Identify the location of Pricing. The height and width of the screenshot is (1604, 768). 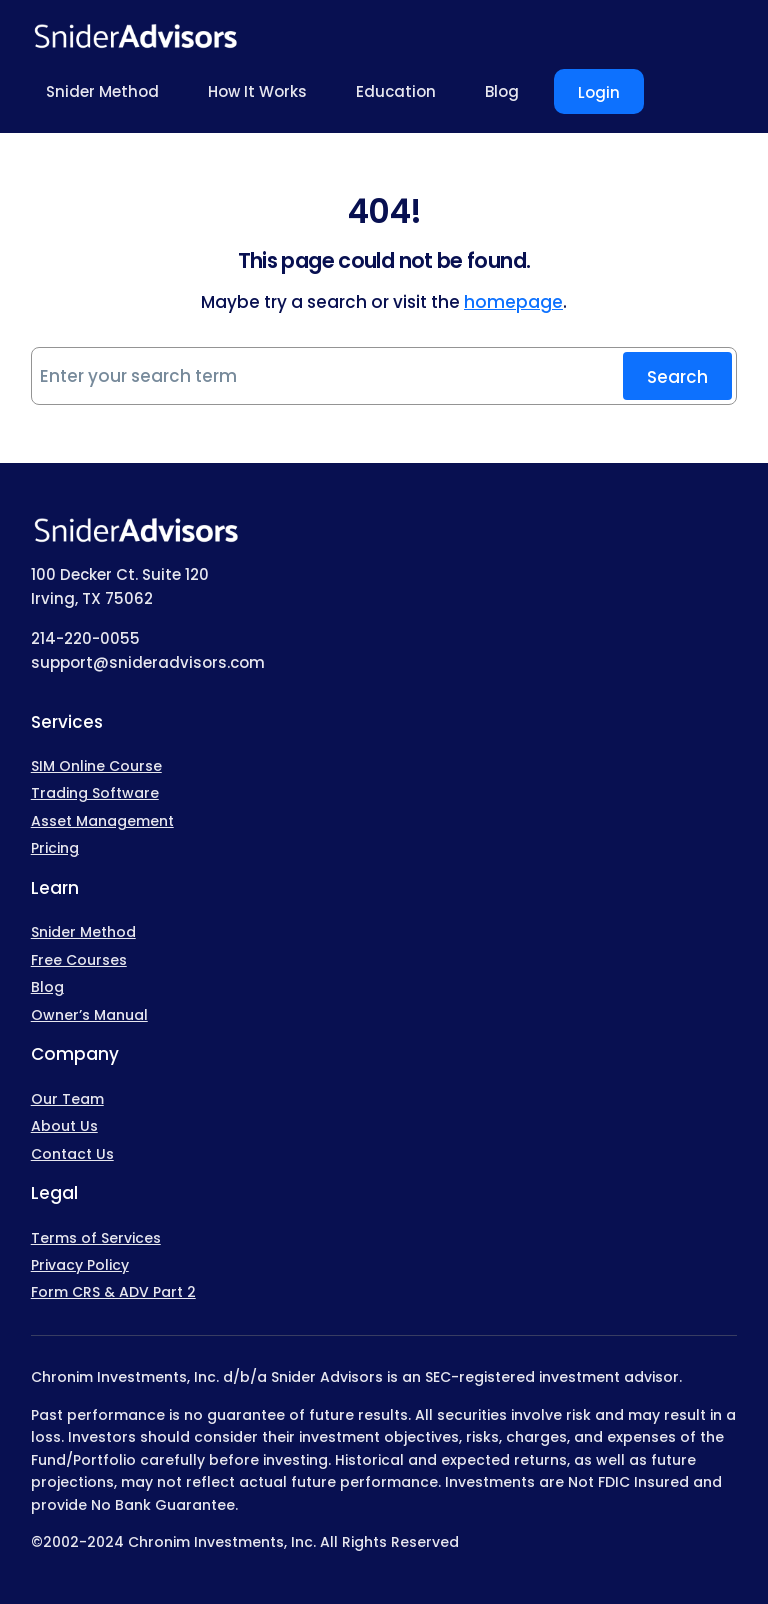
(55, 848).